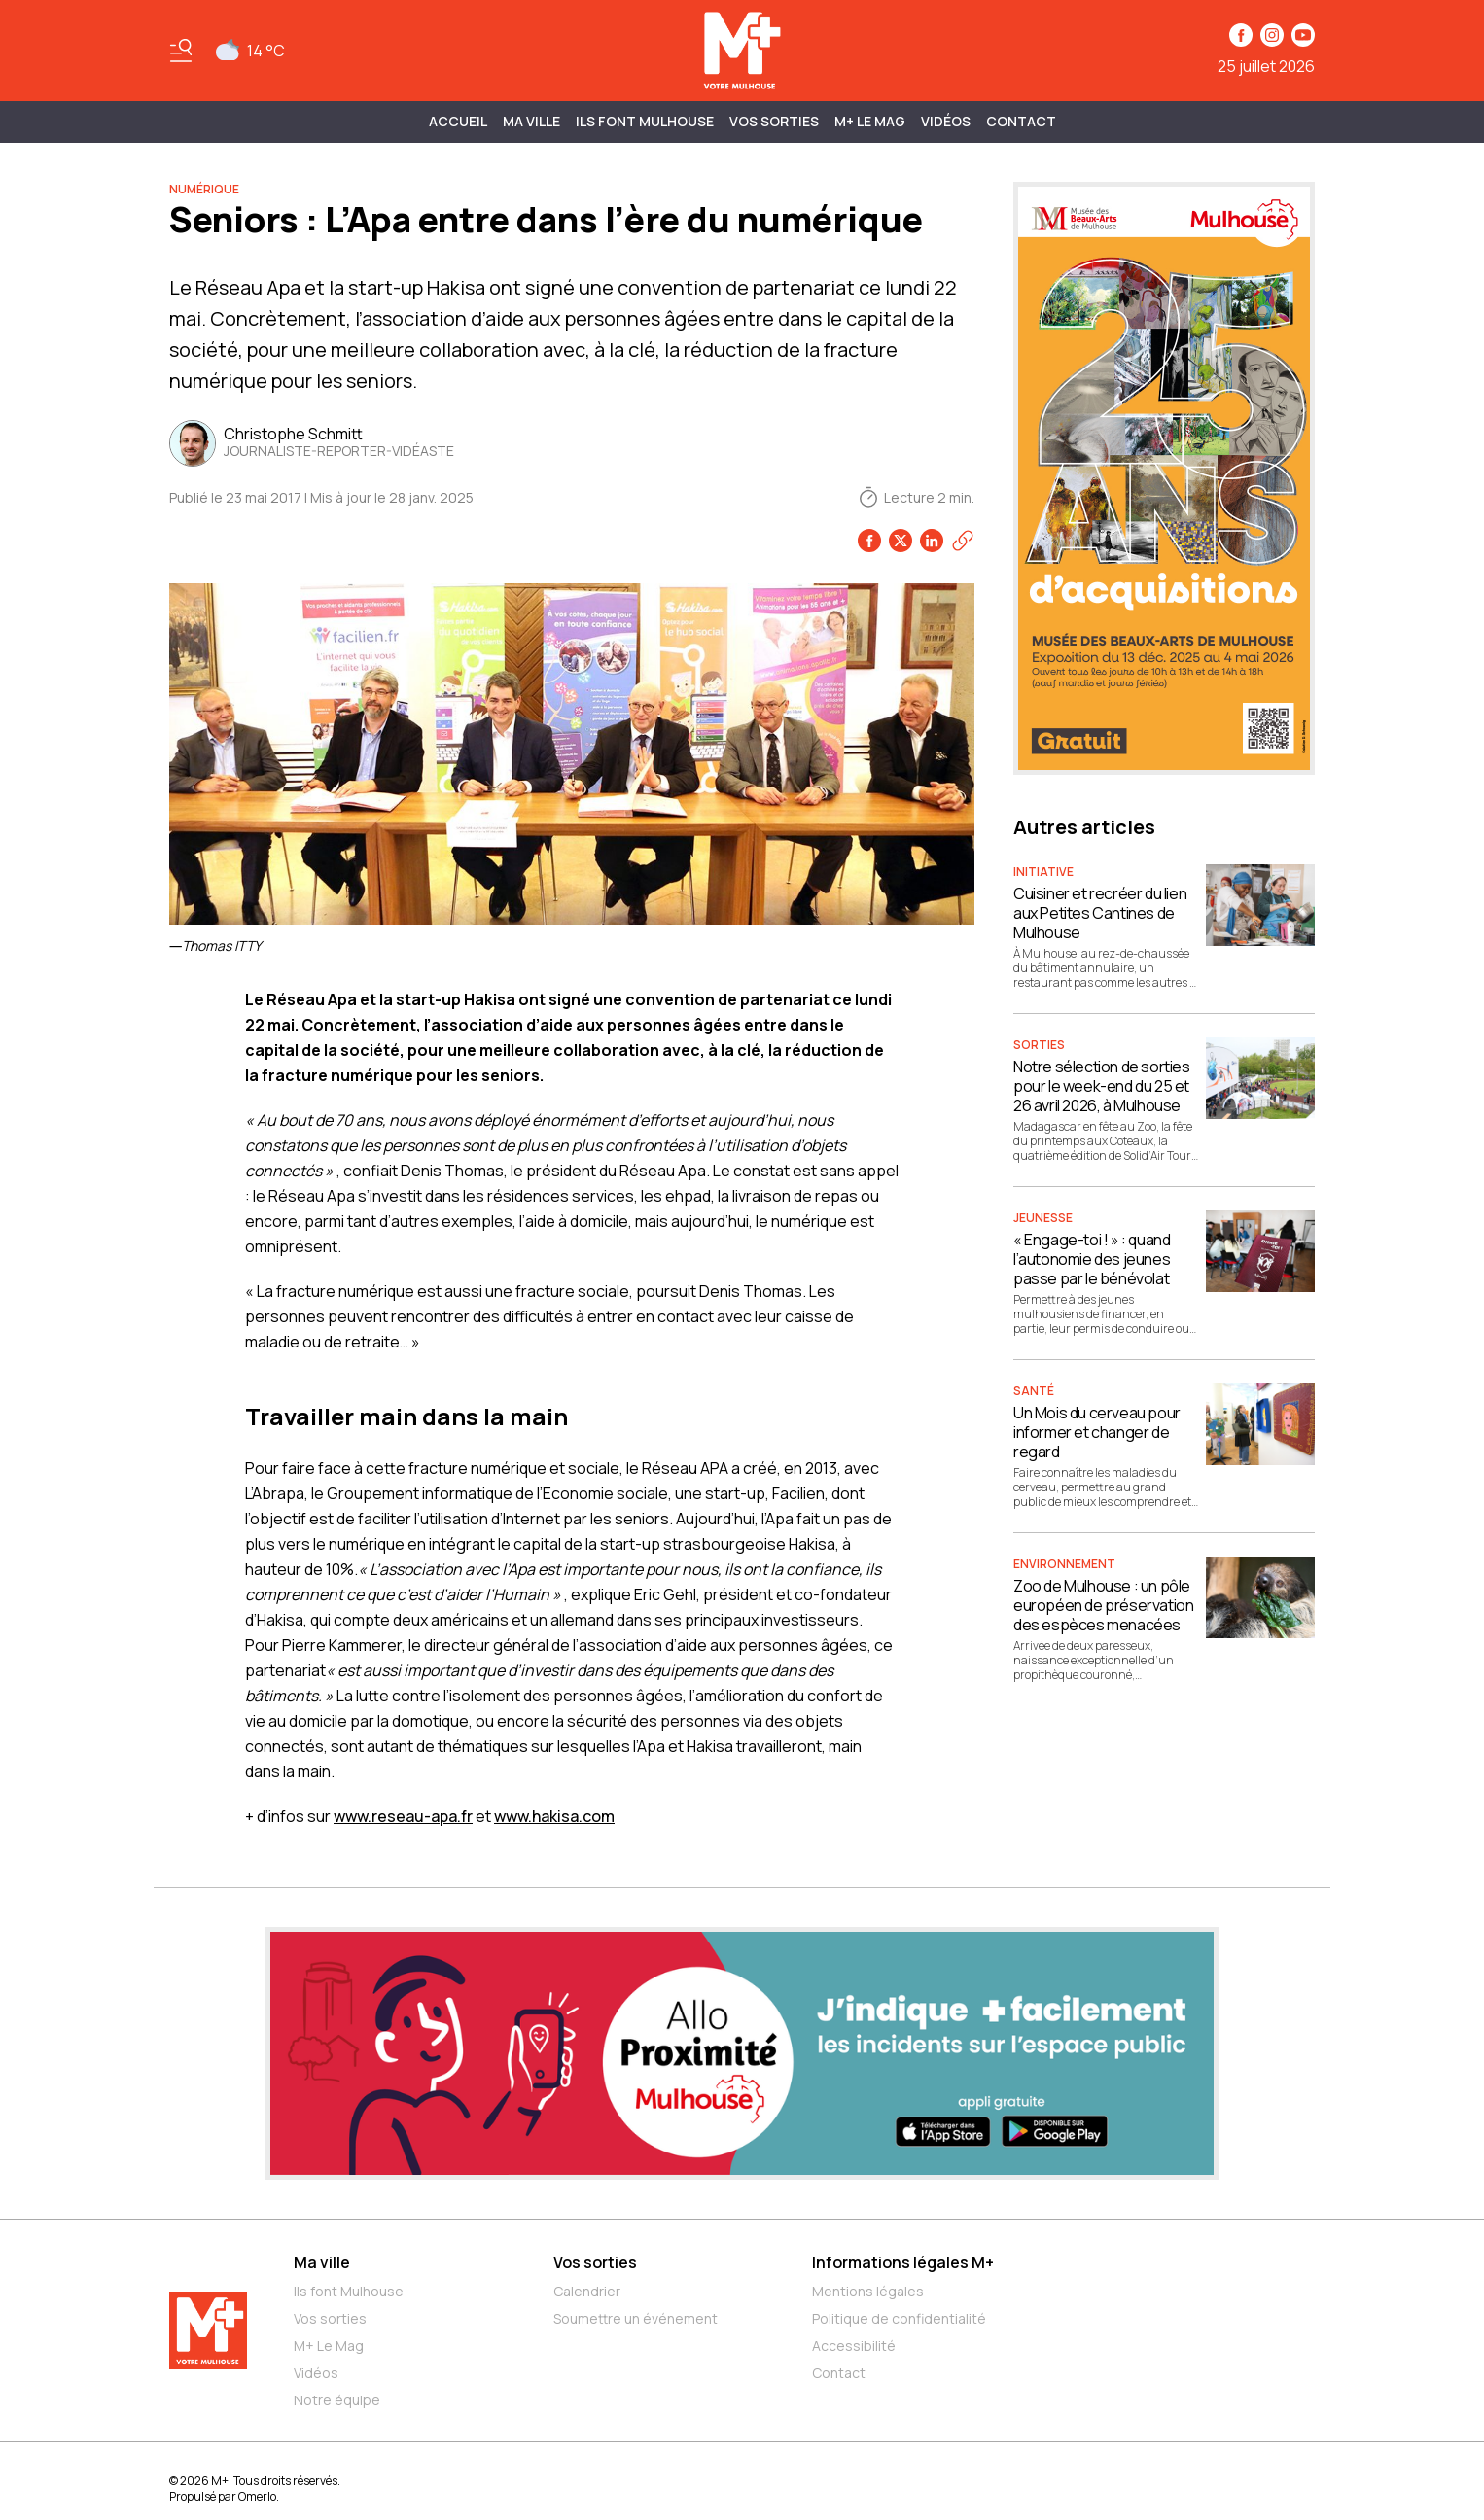 Image resolution: width=1484 pixels, height=2520 pixels. What do you see at coordinates (458, 121) in the screenshot?
I see `Accueil` at bounding box center [458, 121].